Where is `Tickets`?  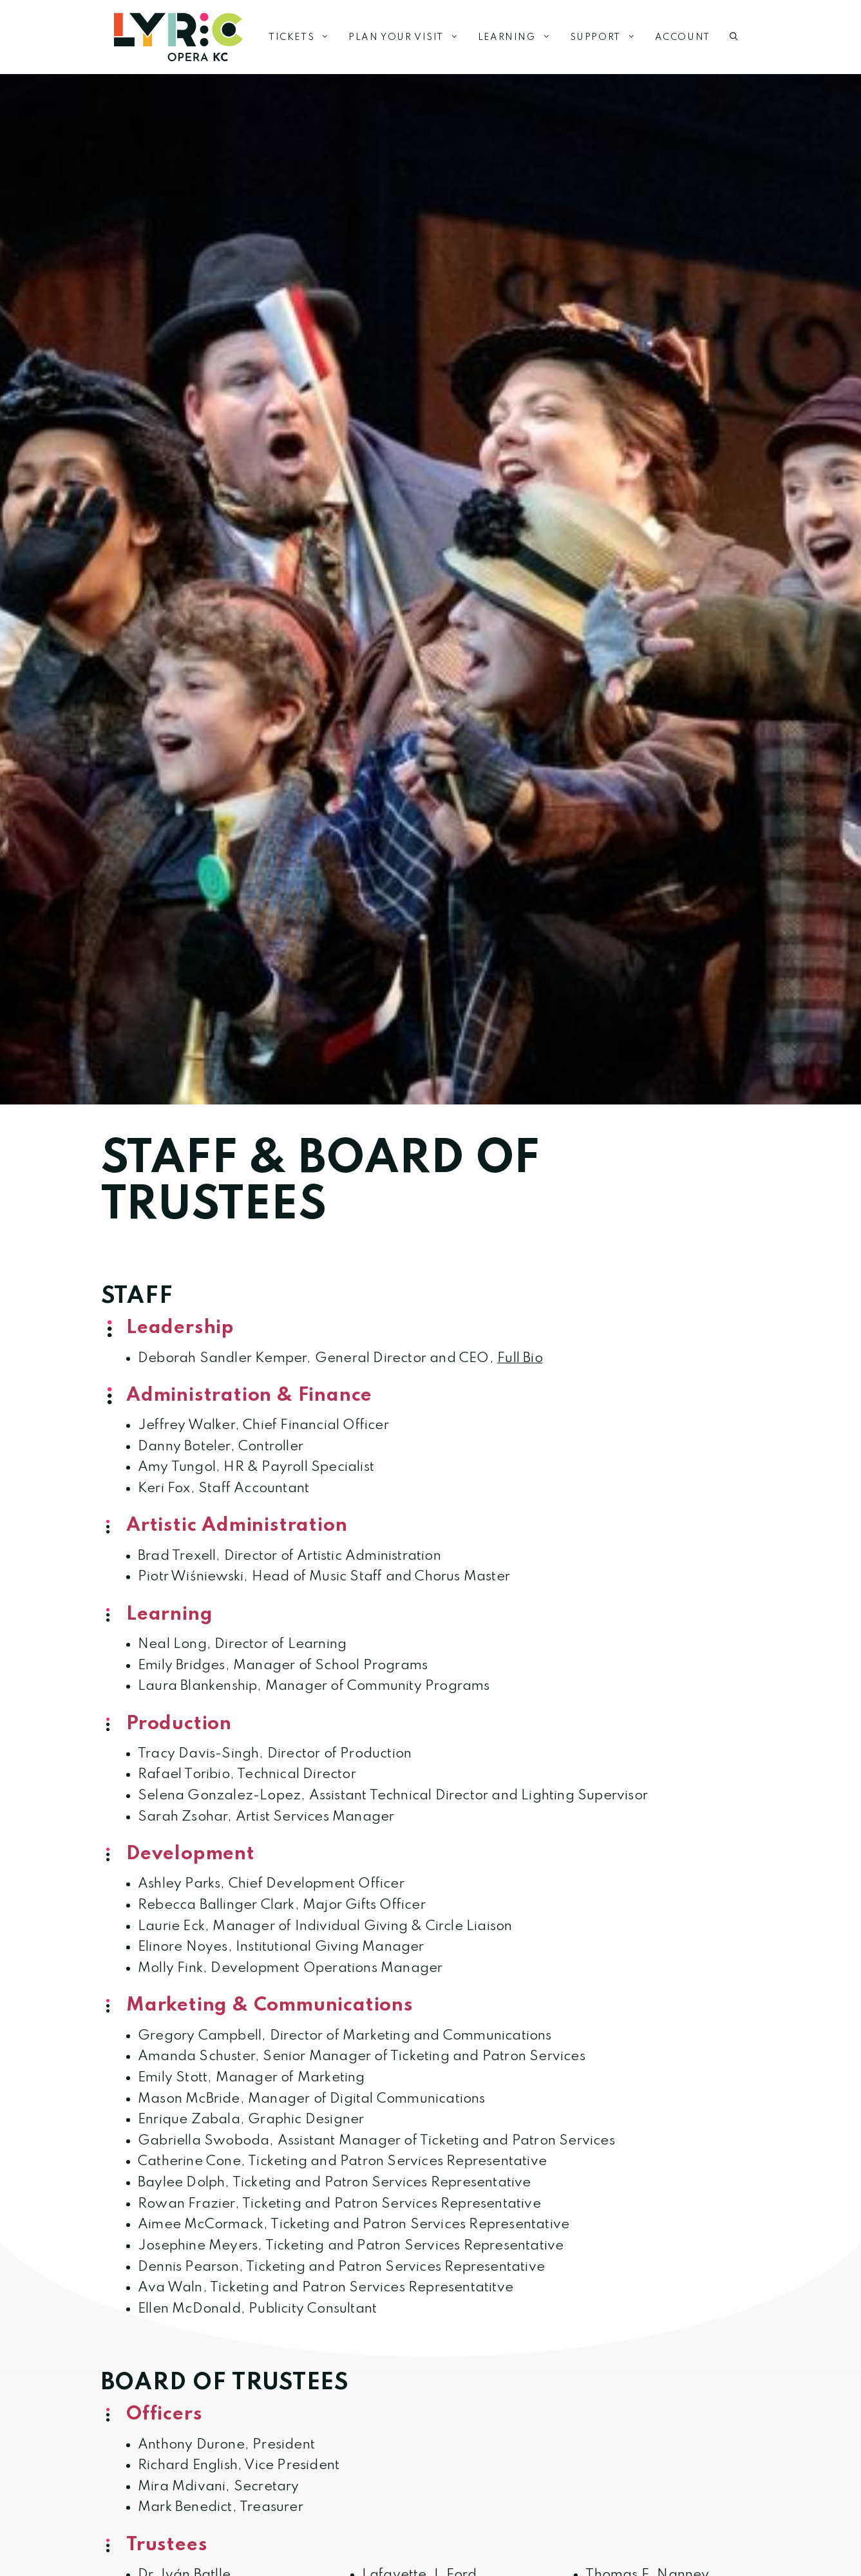 Tickets is located at coordinates (304, 37).